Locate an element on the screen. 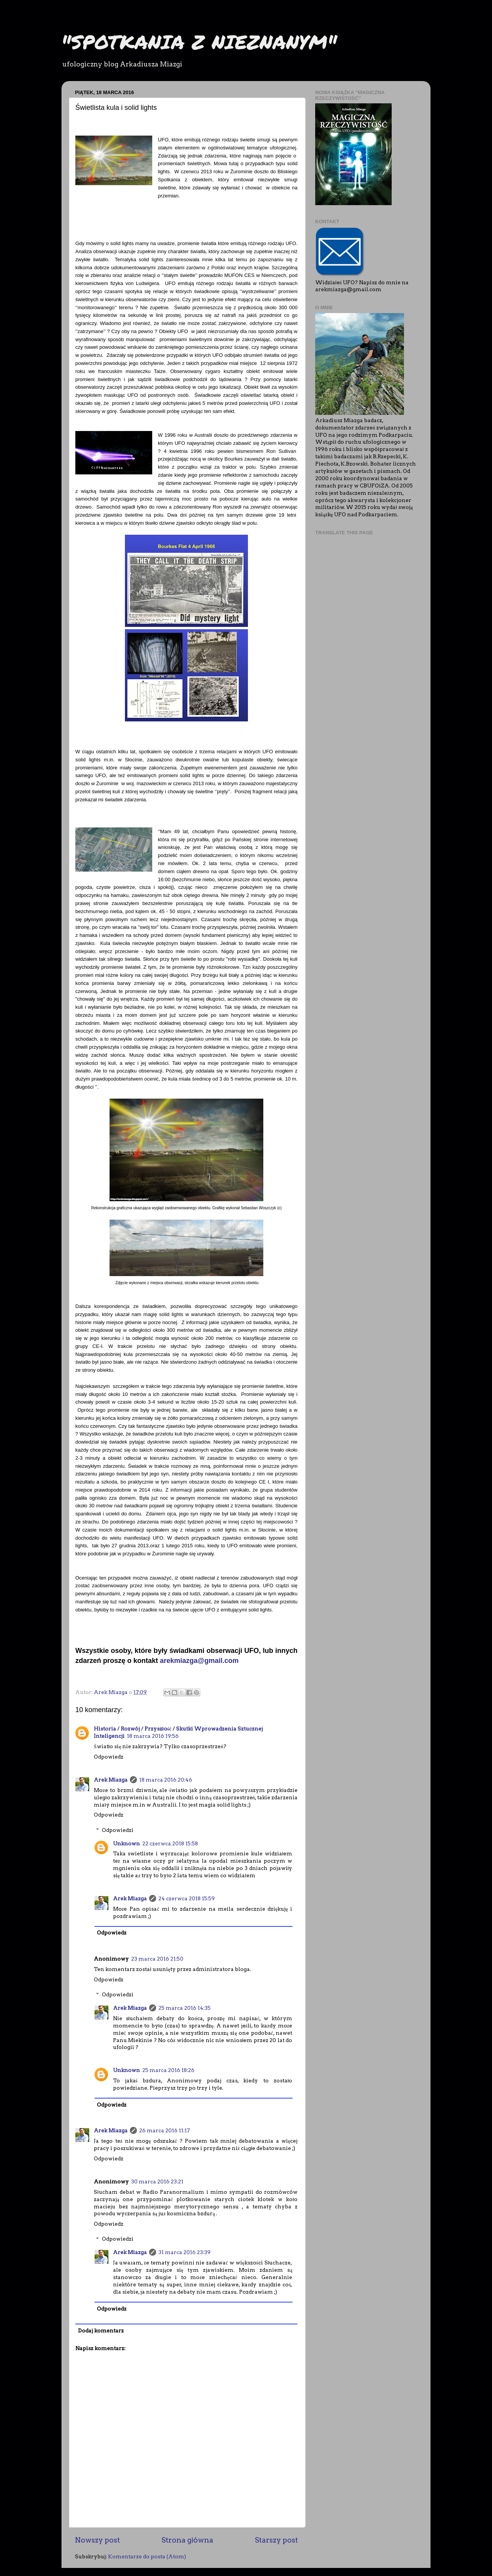 The image size is (492, 2576). 18 marca 2016 19:56 is located at coordinates (153, 1736).